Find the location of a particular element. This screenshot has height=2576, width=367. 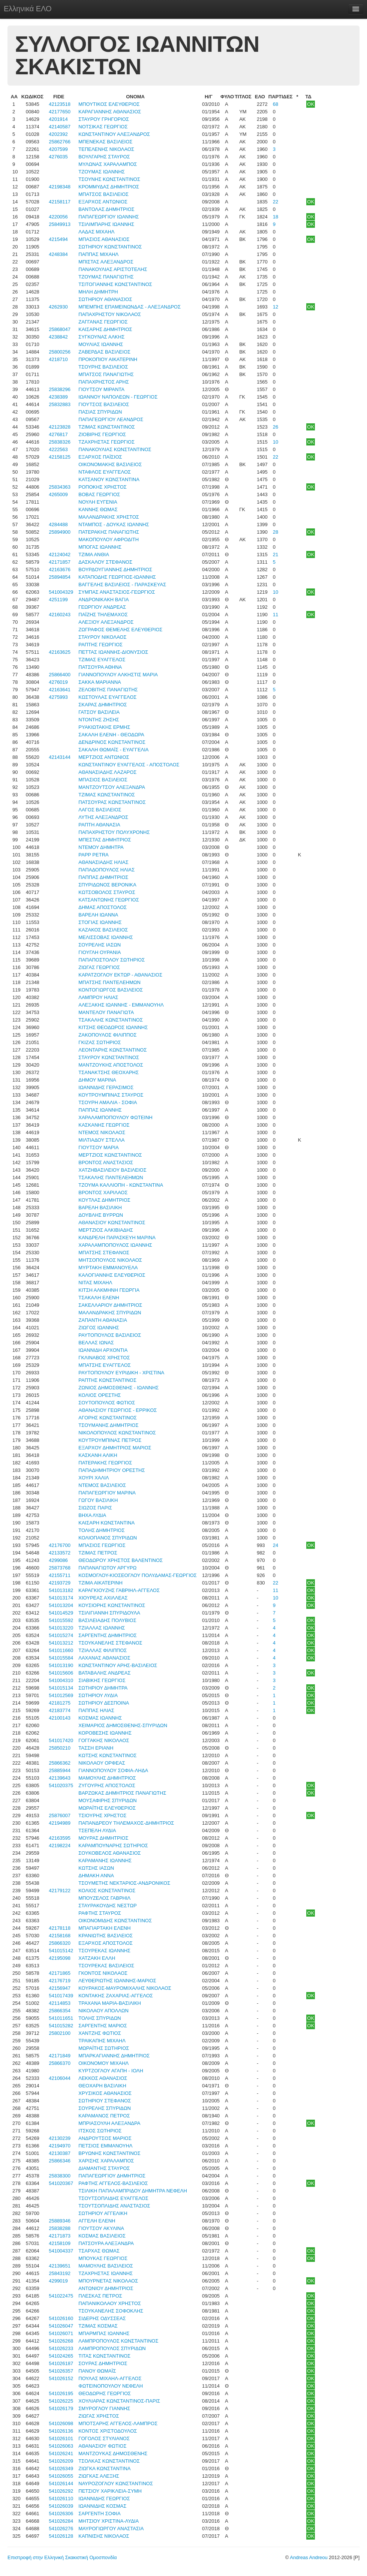

ΓΑΤΣΟΥ ΒΑΣΙΛΕΙΑ is located at coordinates (99, 712).